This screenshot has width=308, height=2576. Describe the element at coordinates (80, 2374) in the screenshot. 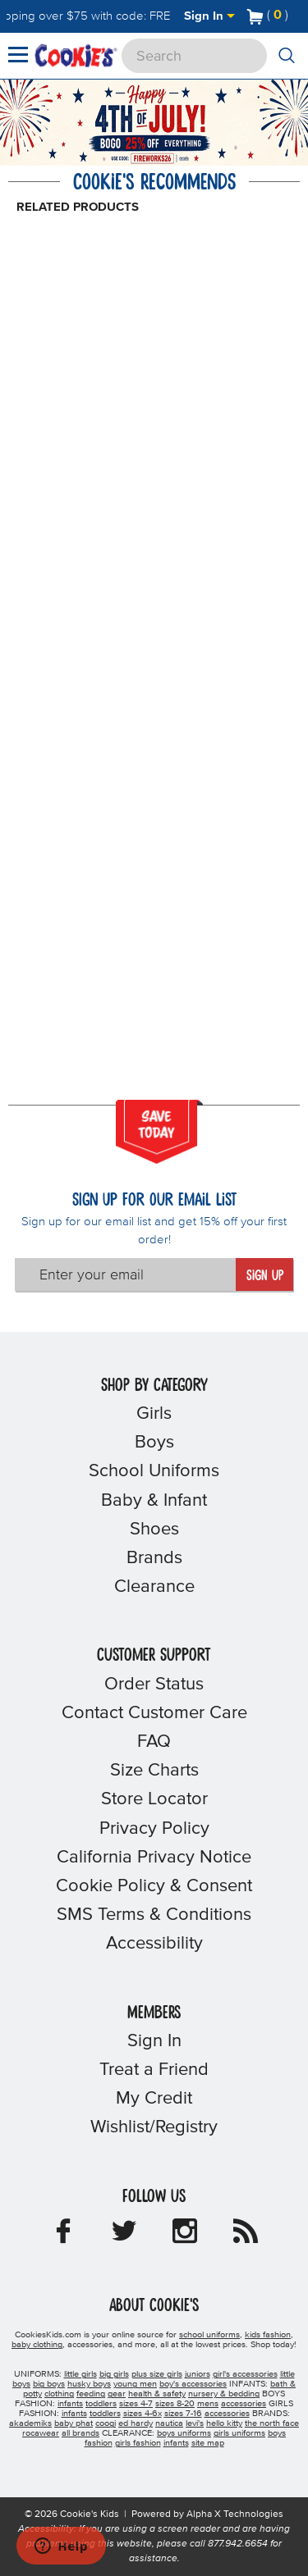

I see `little girls` at that location.